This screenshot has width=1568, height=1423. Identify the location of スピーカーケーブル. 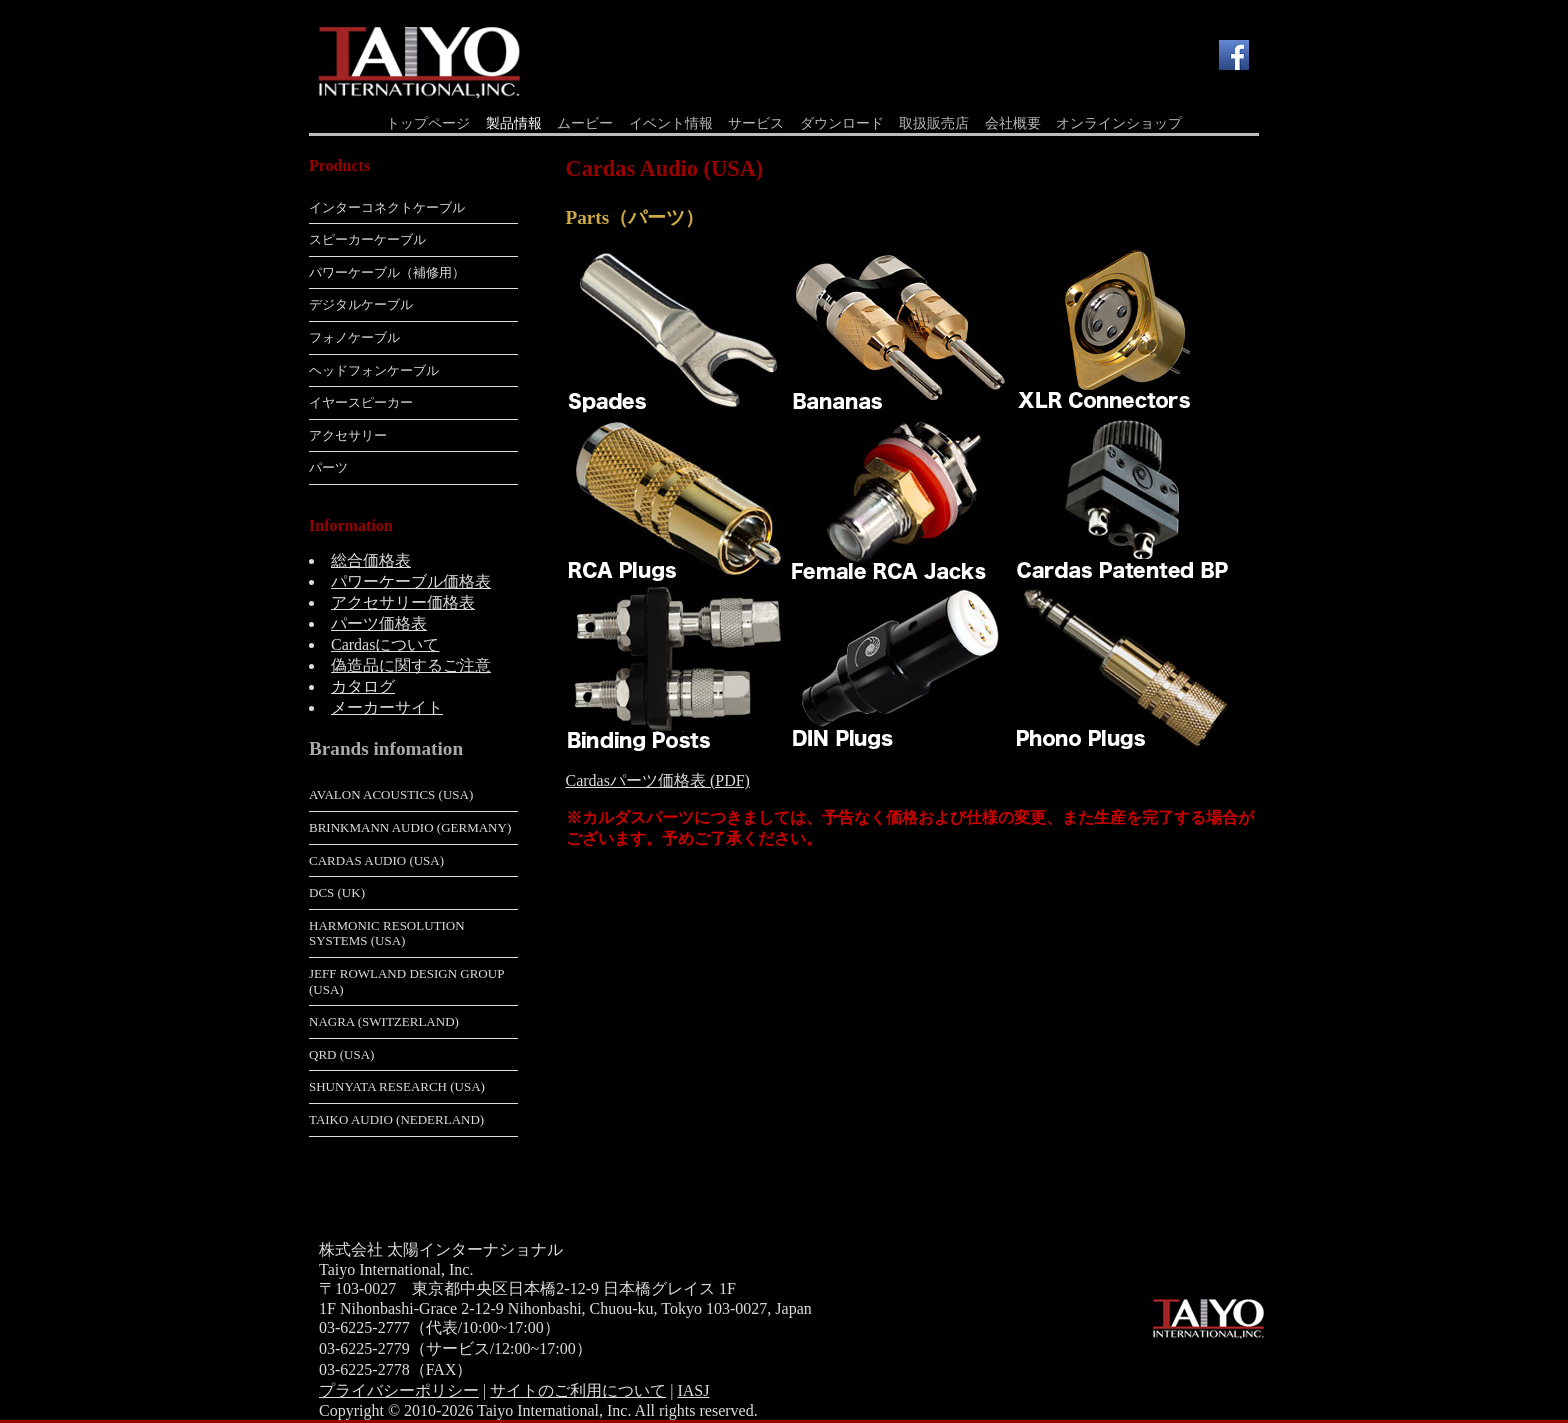
(367, 239).